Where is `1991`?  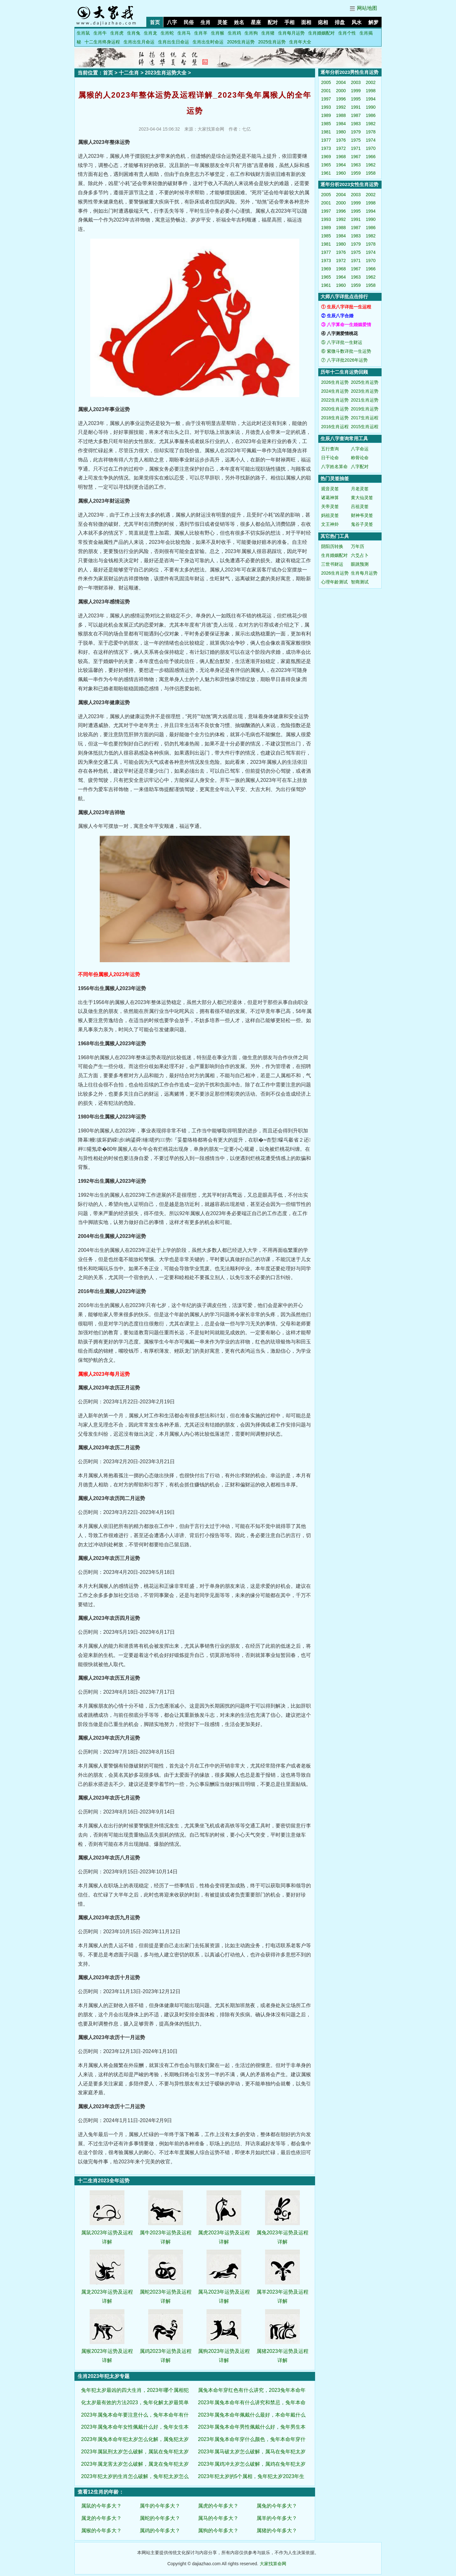
1991 is located at coordinates (356, 107).